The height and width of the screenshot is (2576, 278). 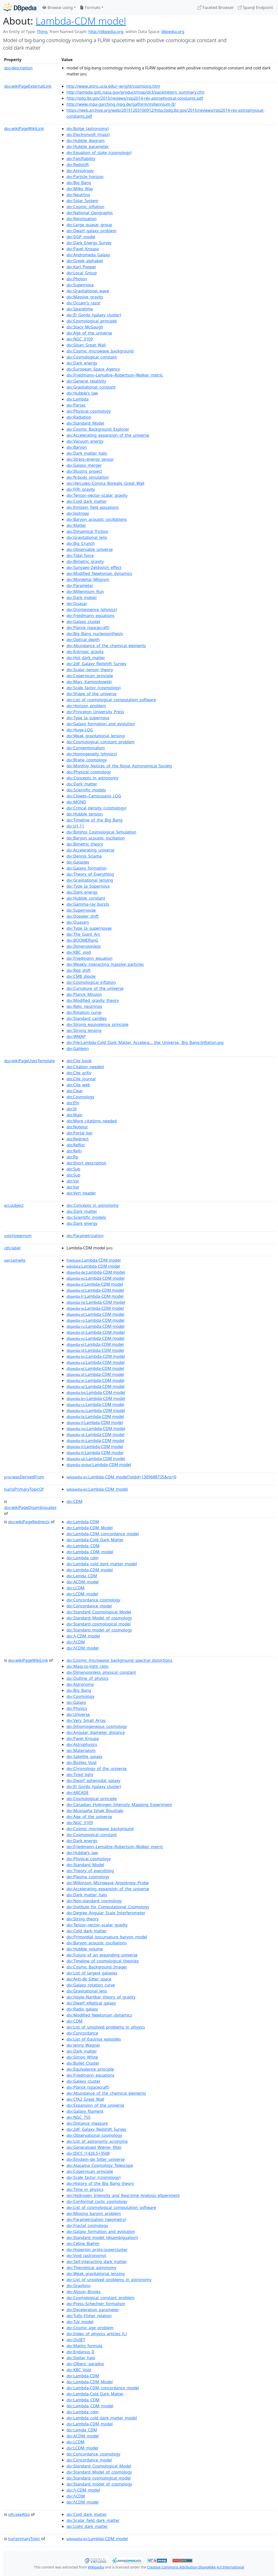 I want to click on :Notelist, so click(x=77, y=1127).